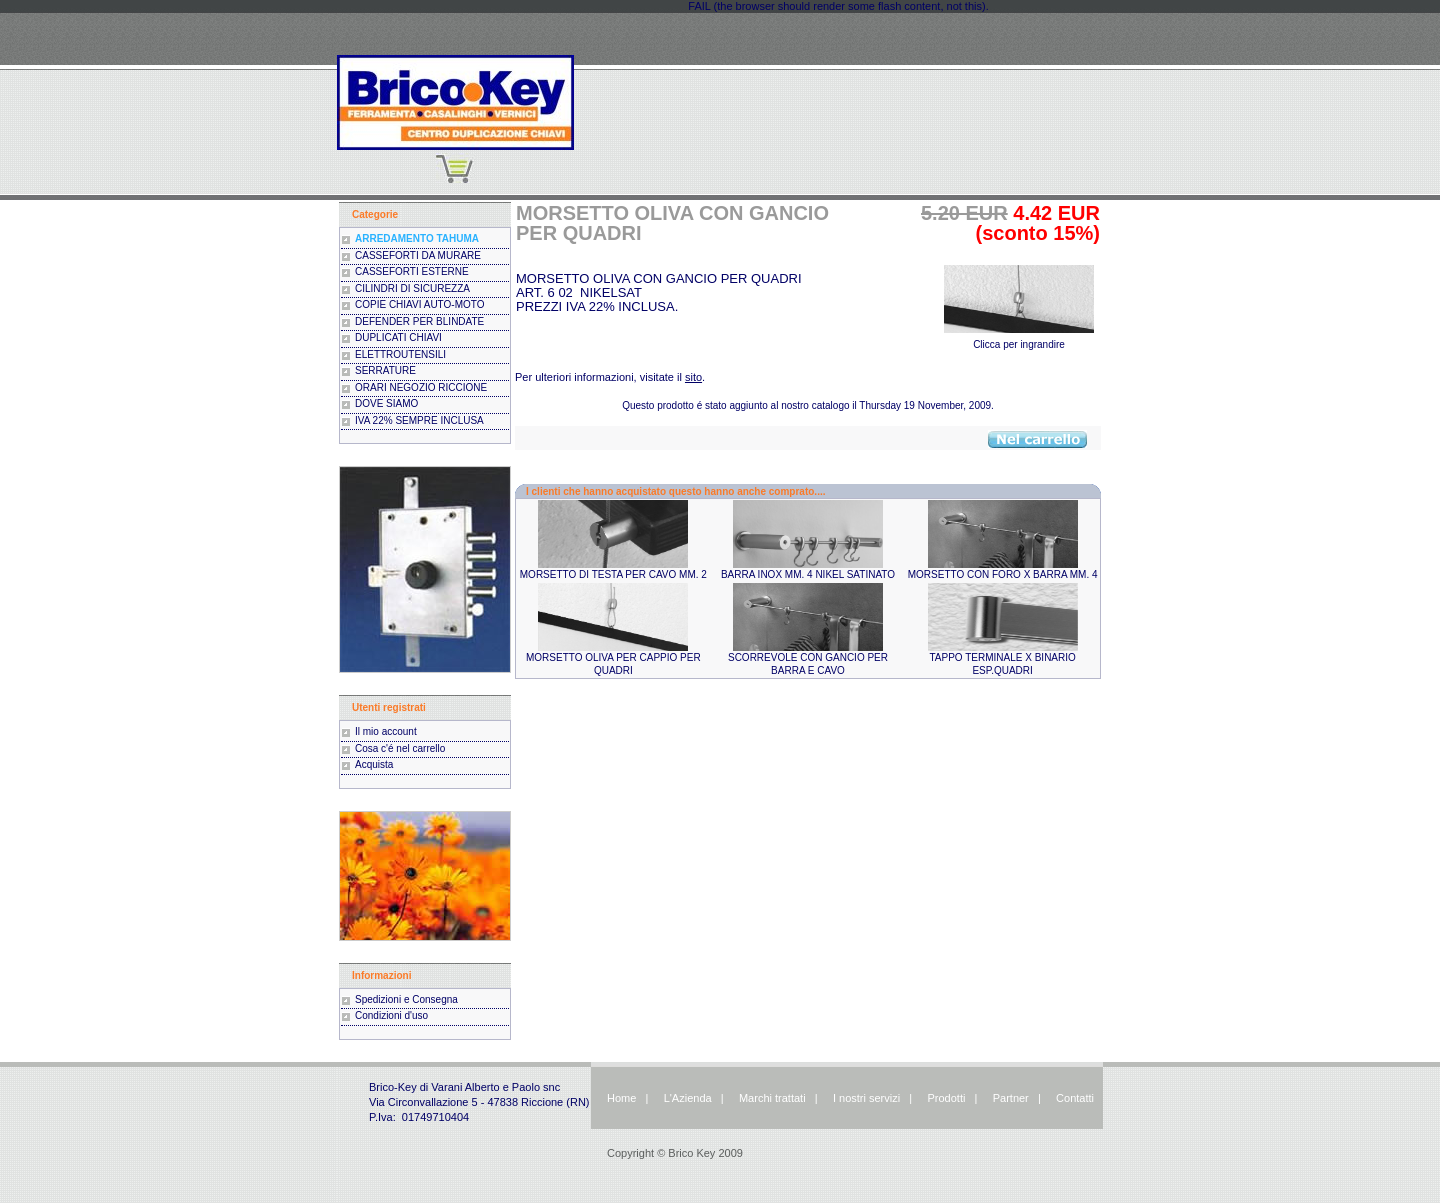  What do you see at coordinates (688, 1098) in the screenshot?
I see `L'Azienda` at bounding box center [688, 1098].